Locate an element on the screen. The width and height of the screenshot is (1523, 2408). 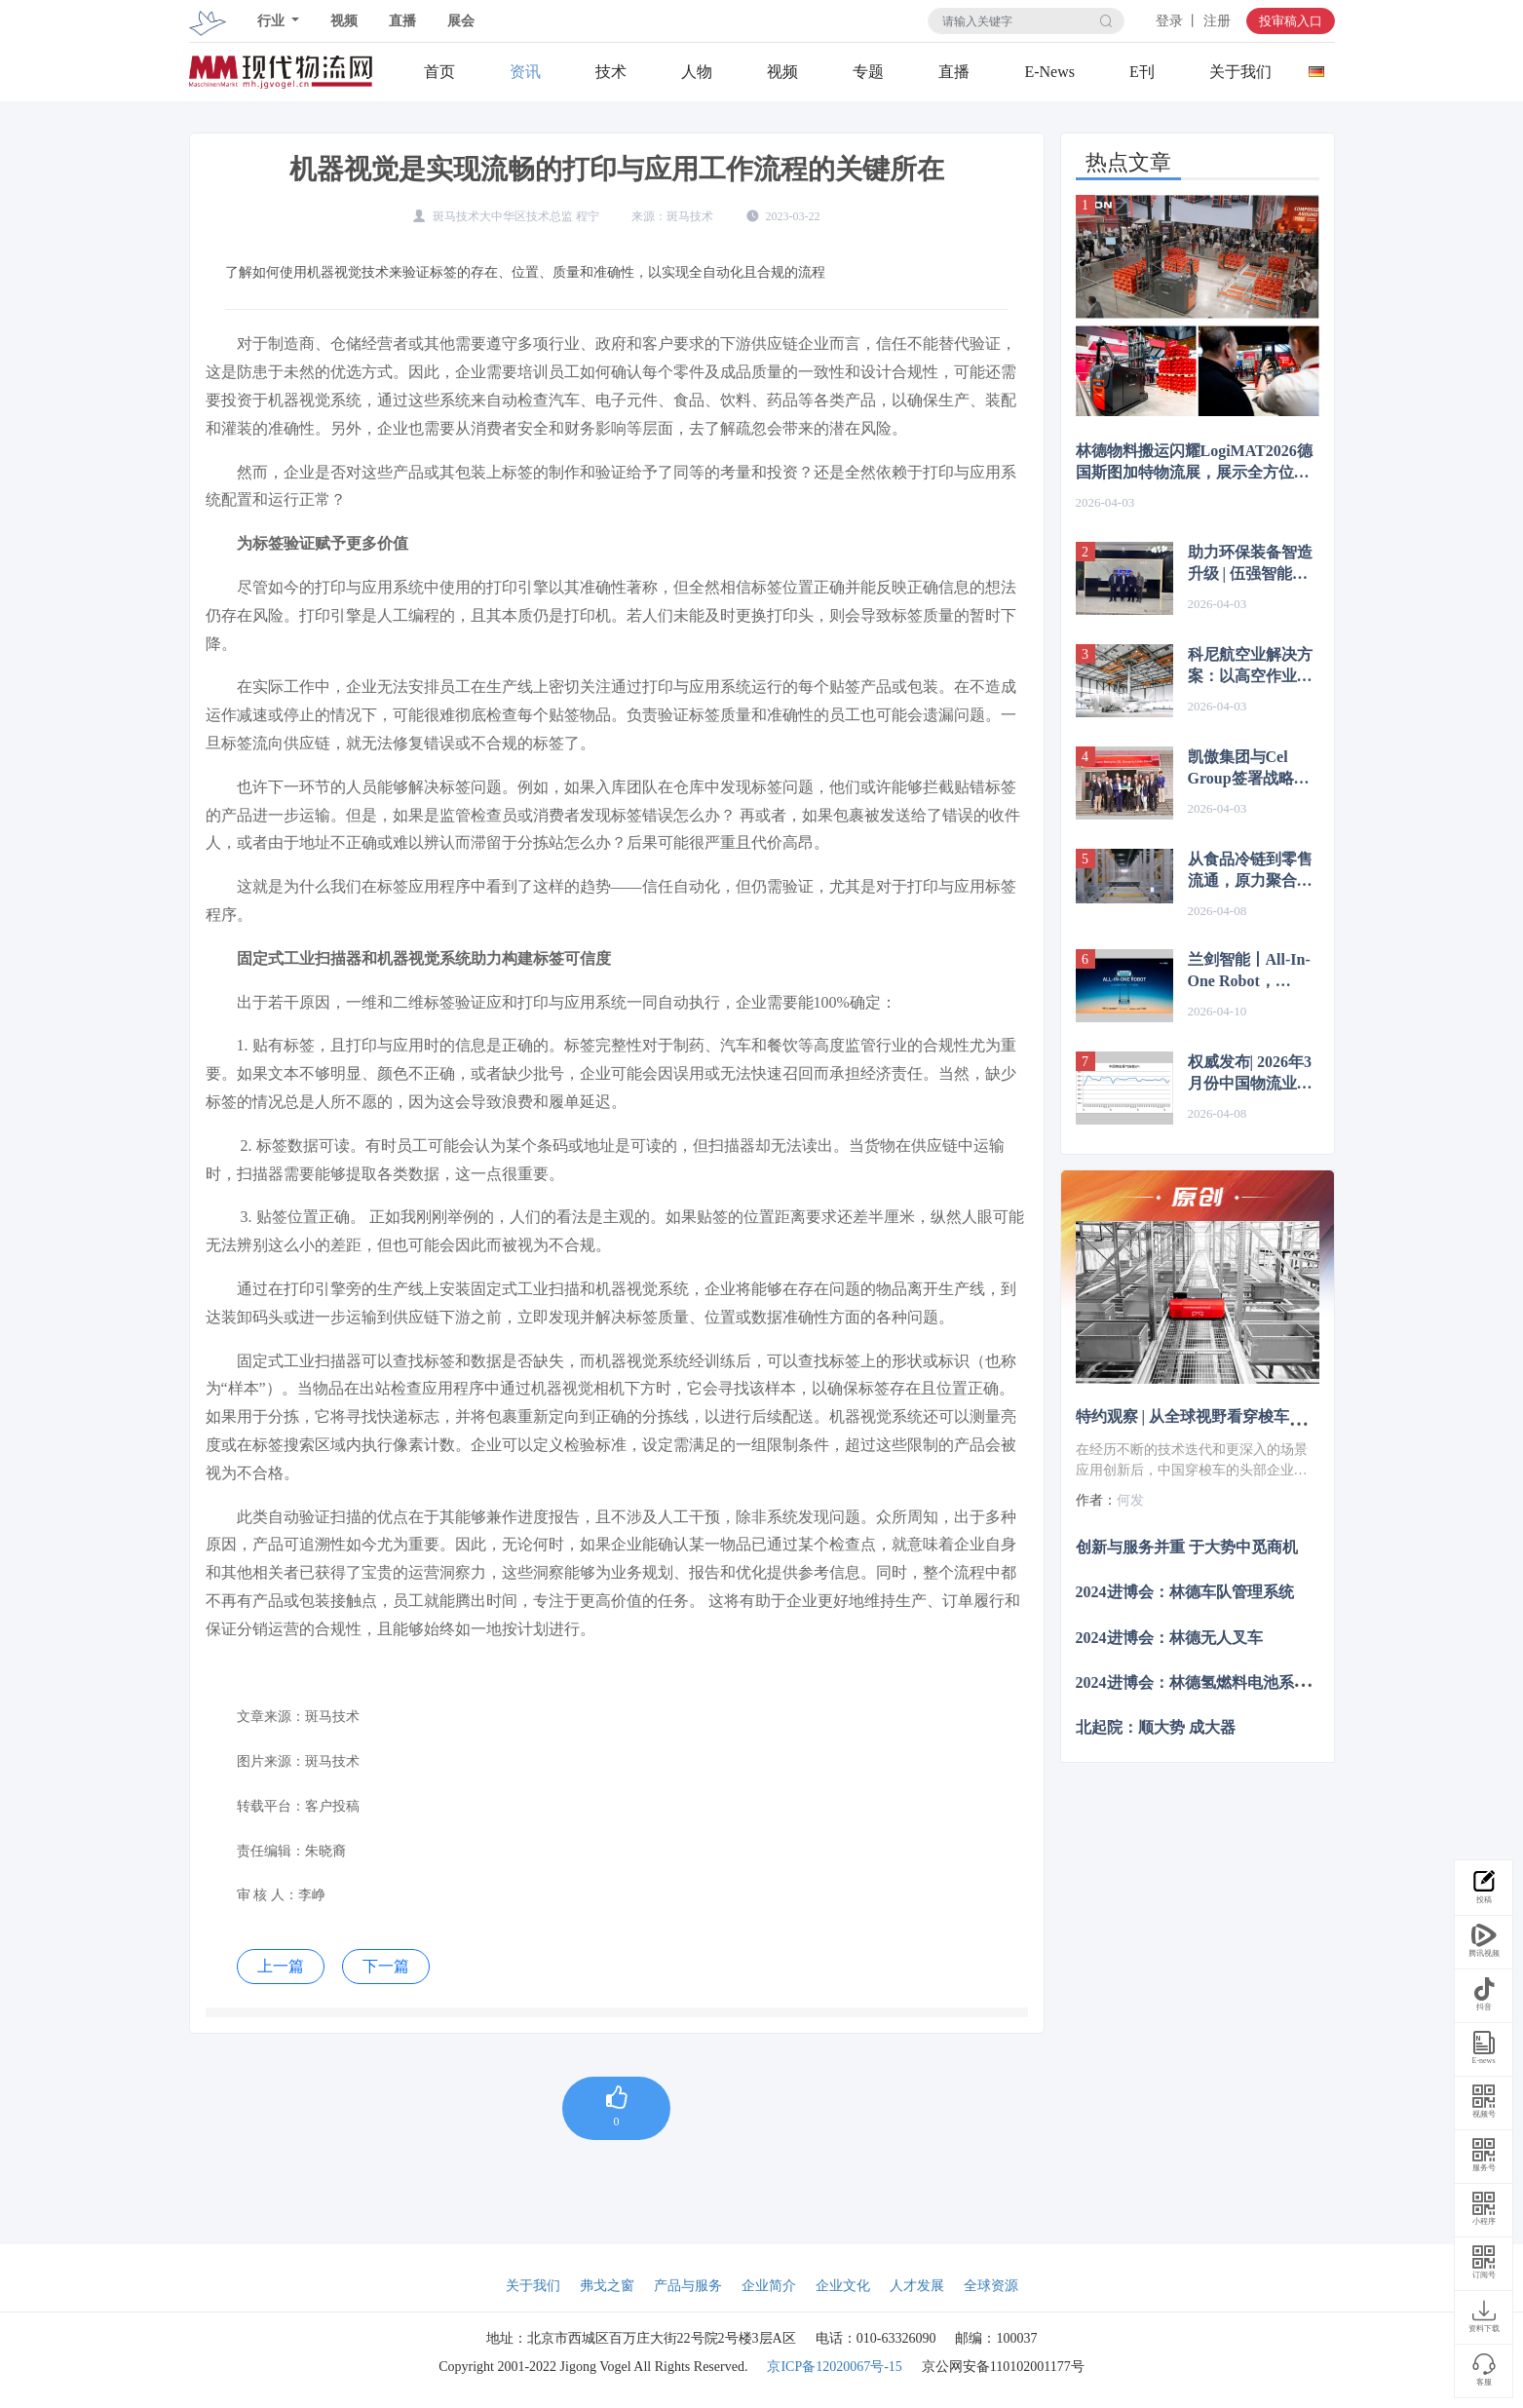
投审稿入口 is located at coordinates (1290, 21).